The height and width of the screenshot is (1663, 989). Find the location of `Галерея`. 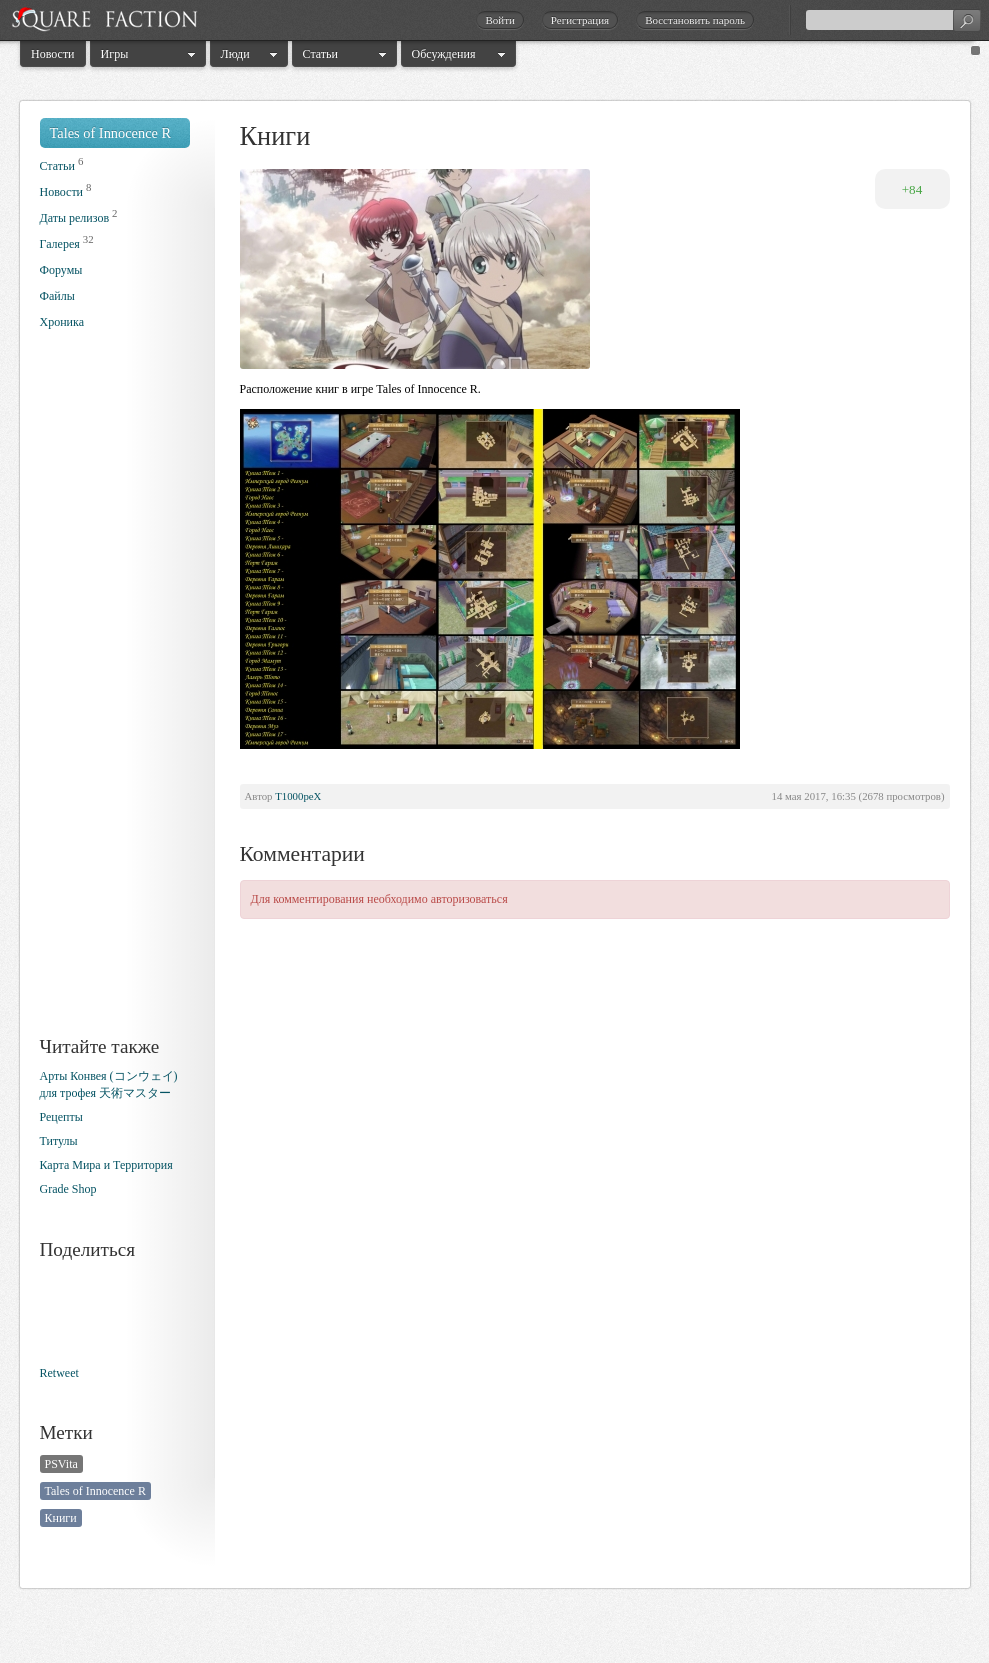

Галерея is located at coordinates (60, 244).